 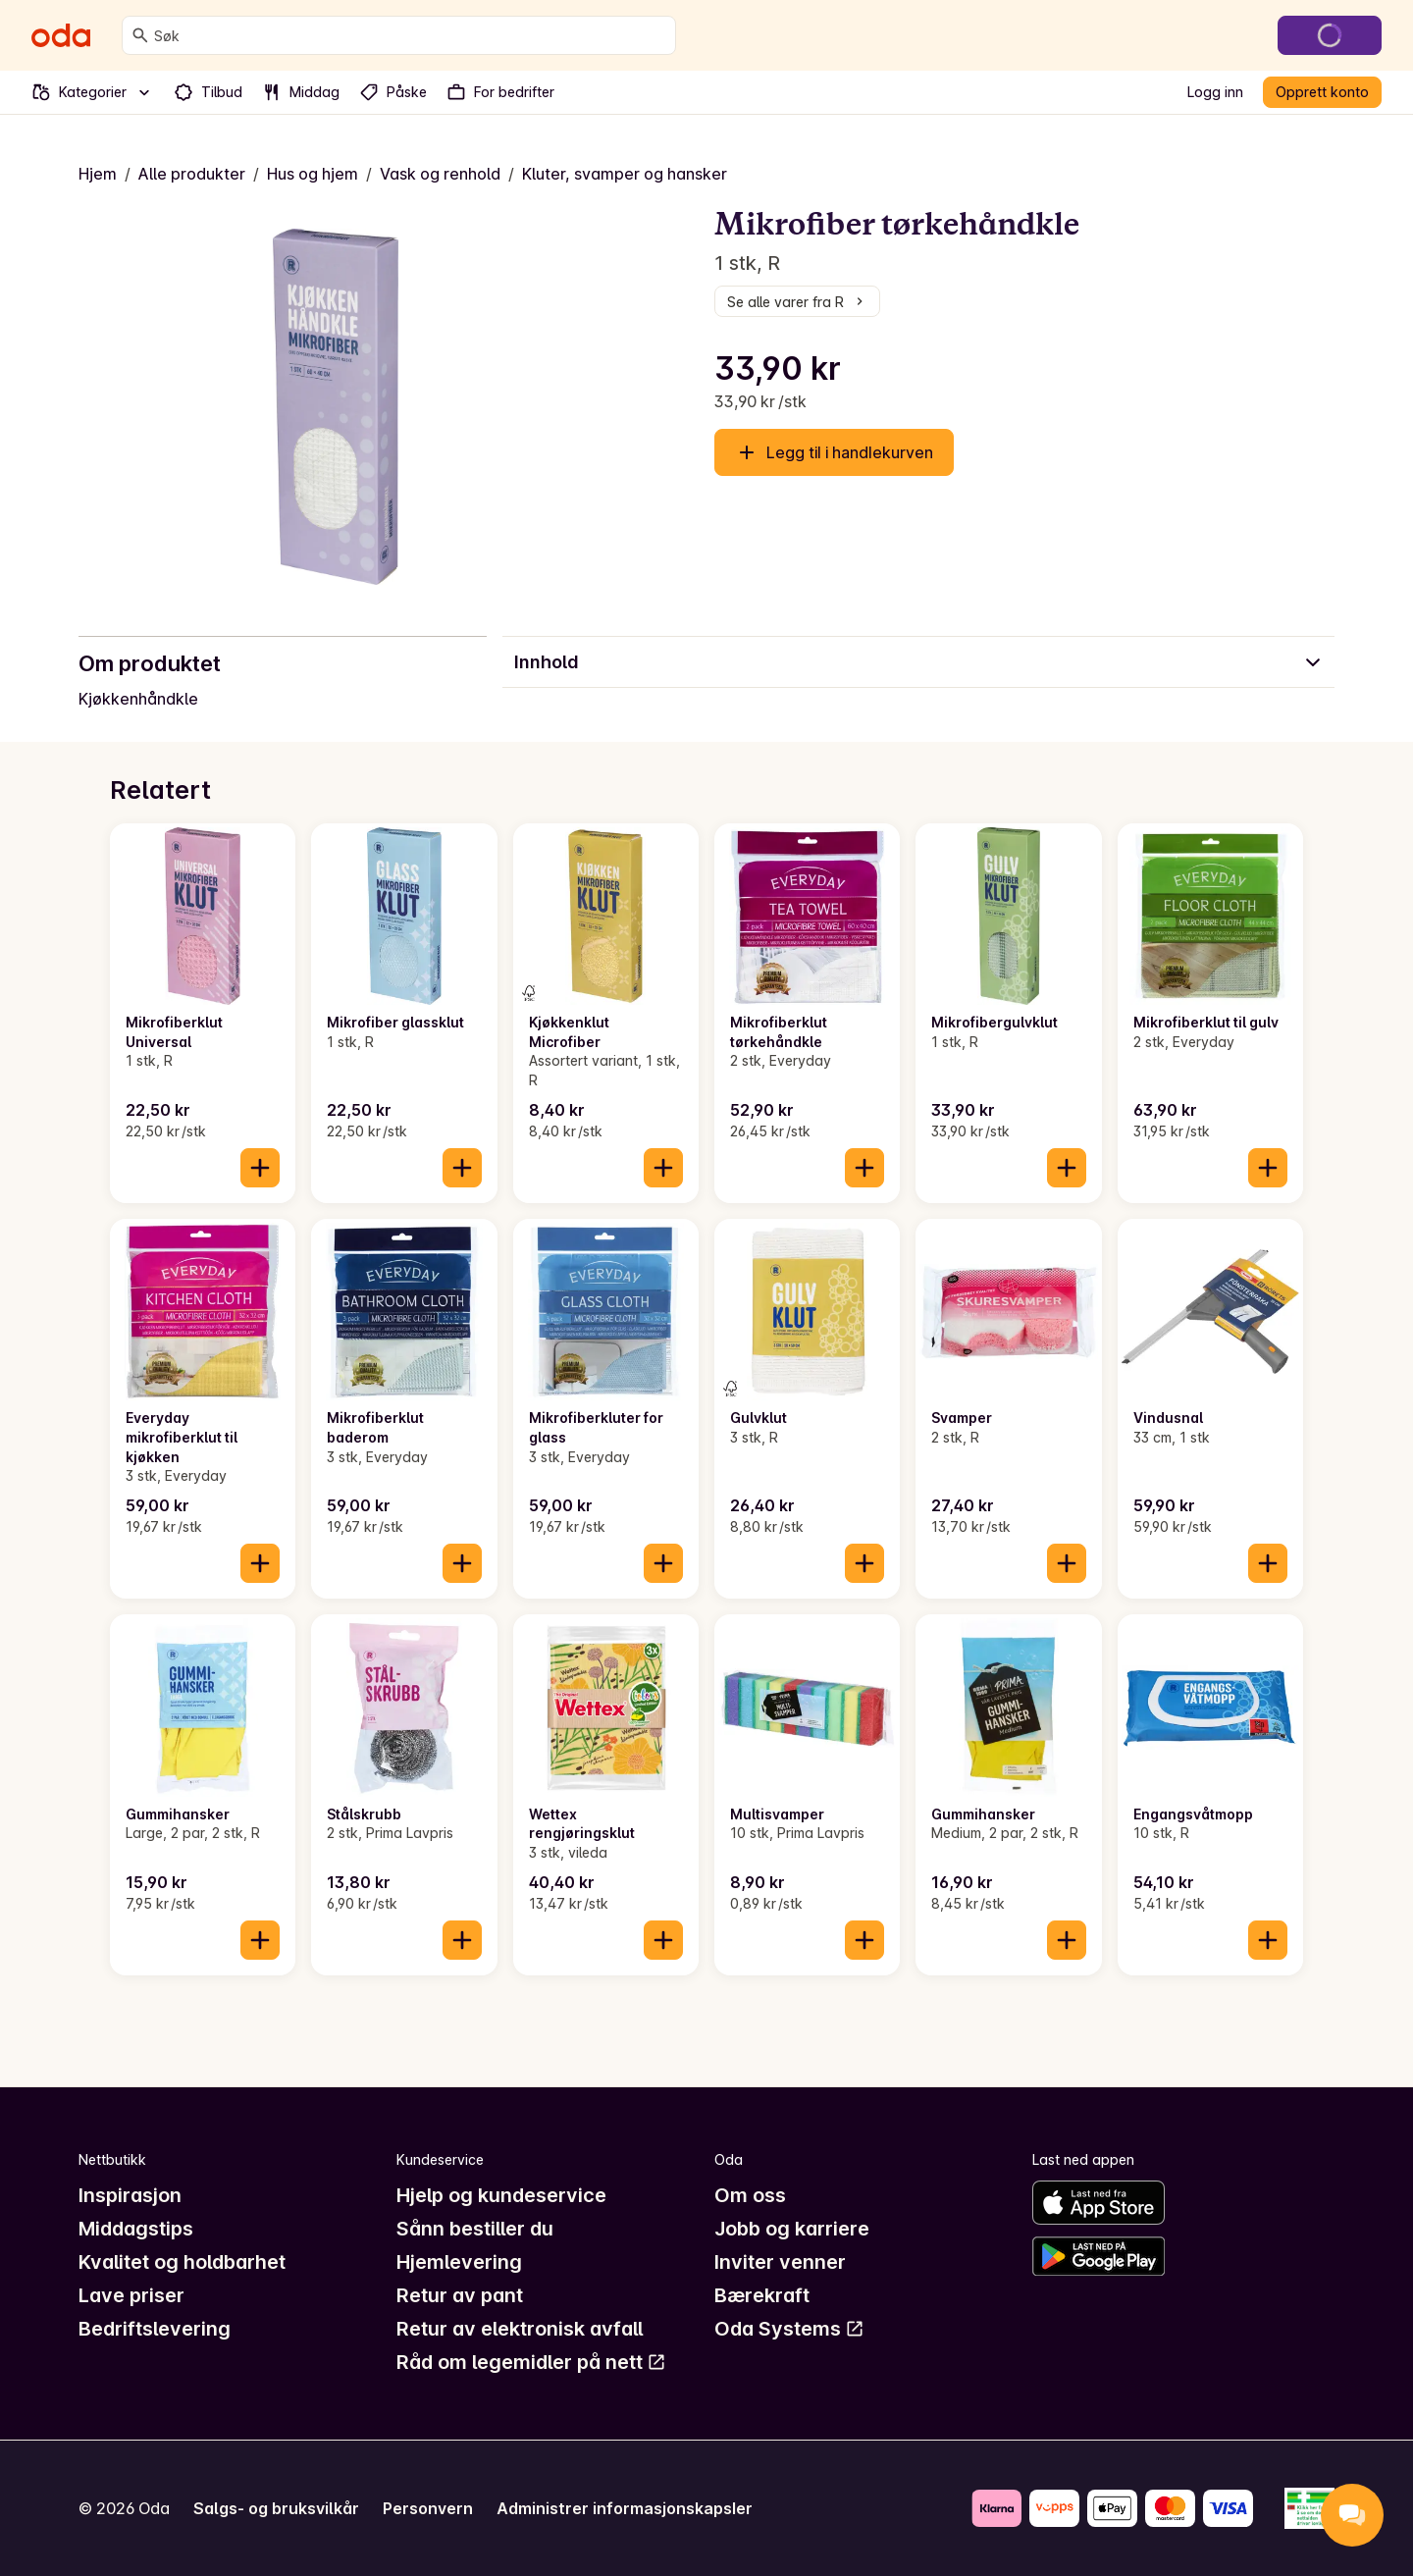 I want to click on Oda Systems, so click(x=789, y=2328).